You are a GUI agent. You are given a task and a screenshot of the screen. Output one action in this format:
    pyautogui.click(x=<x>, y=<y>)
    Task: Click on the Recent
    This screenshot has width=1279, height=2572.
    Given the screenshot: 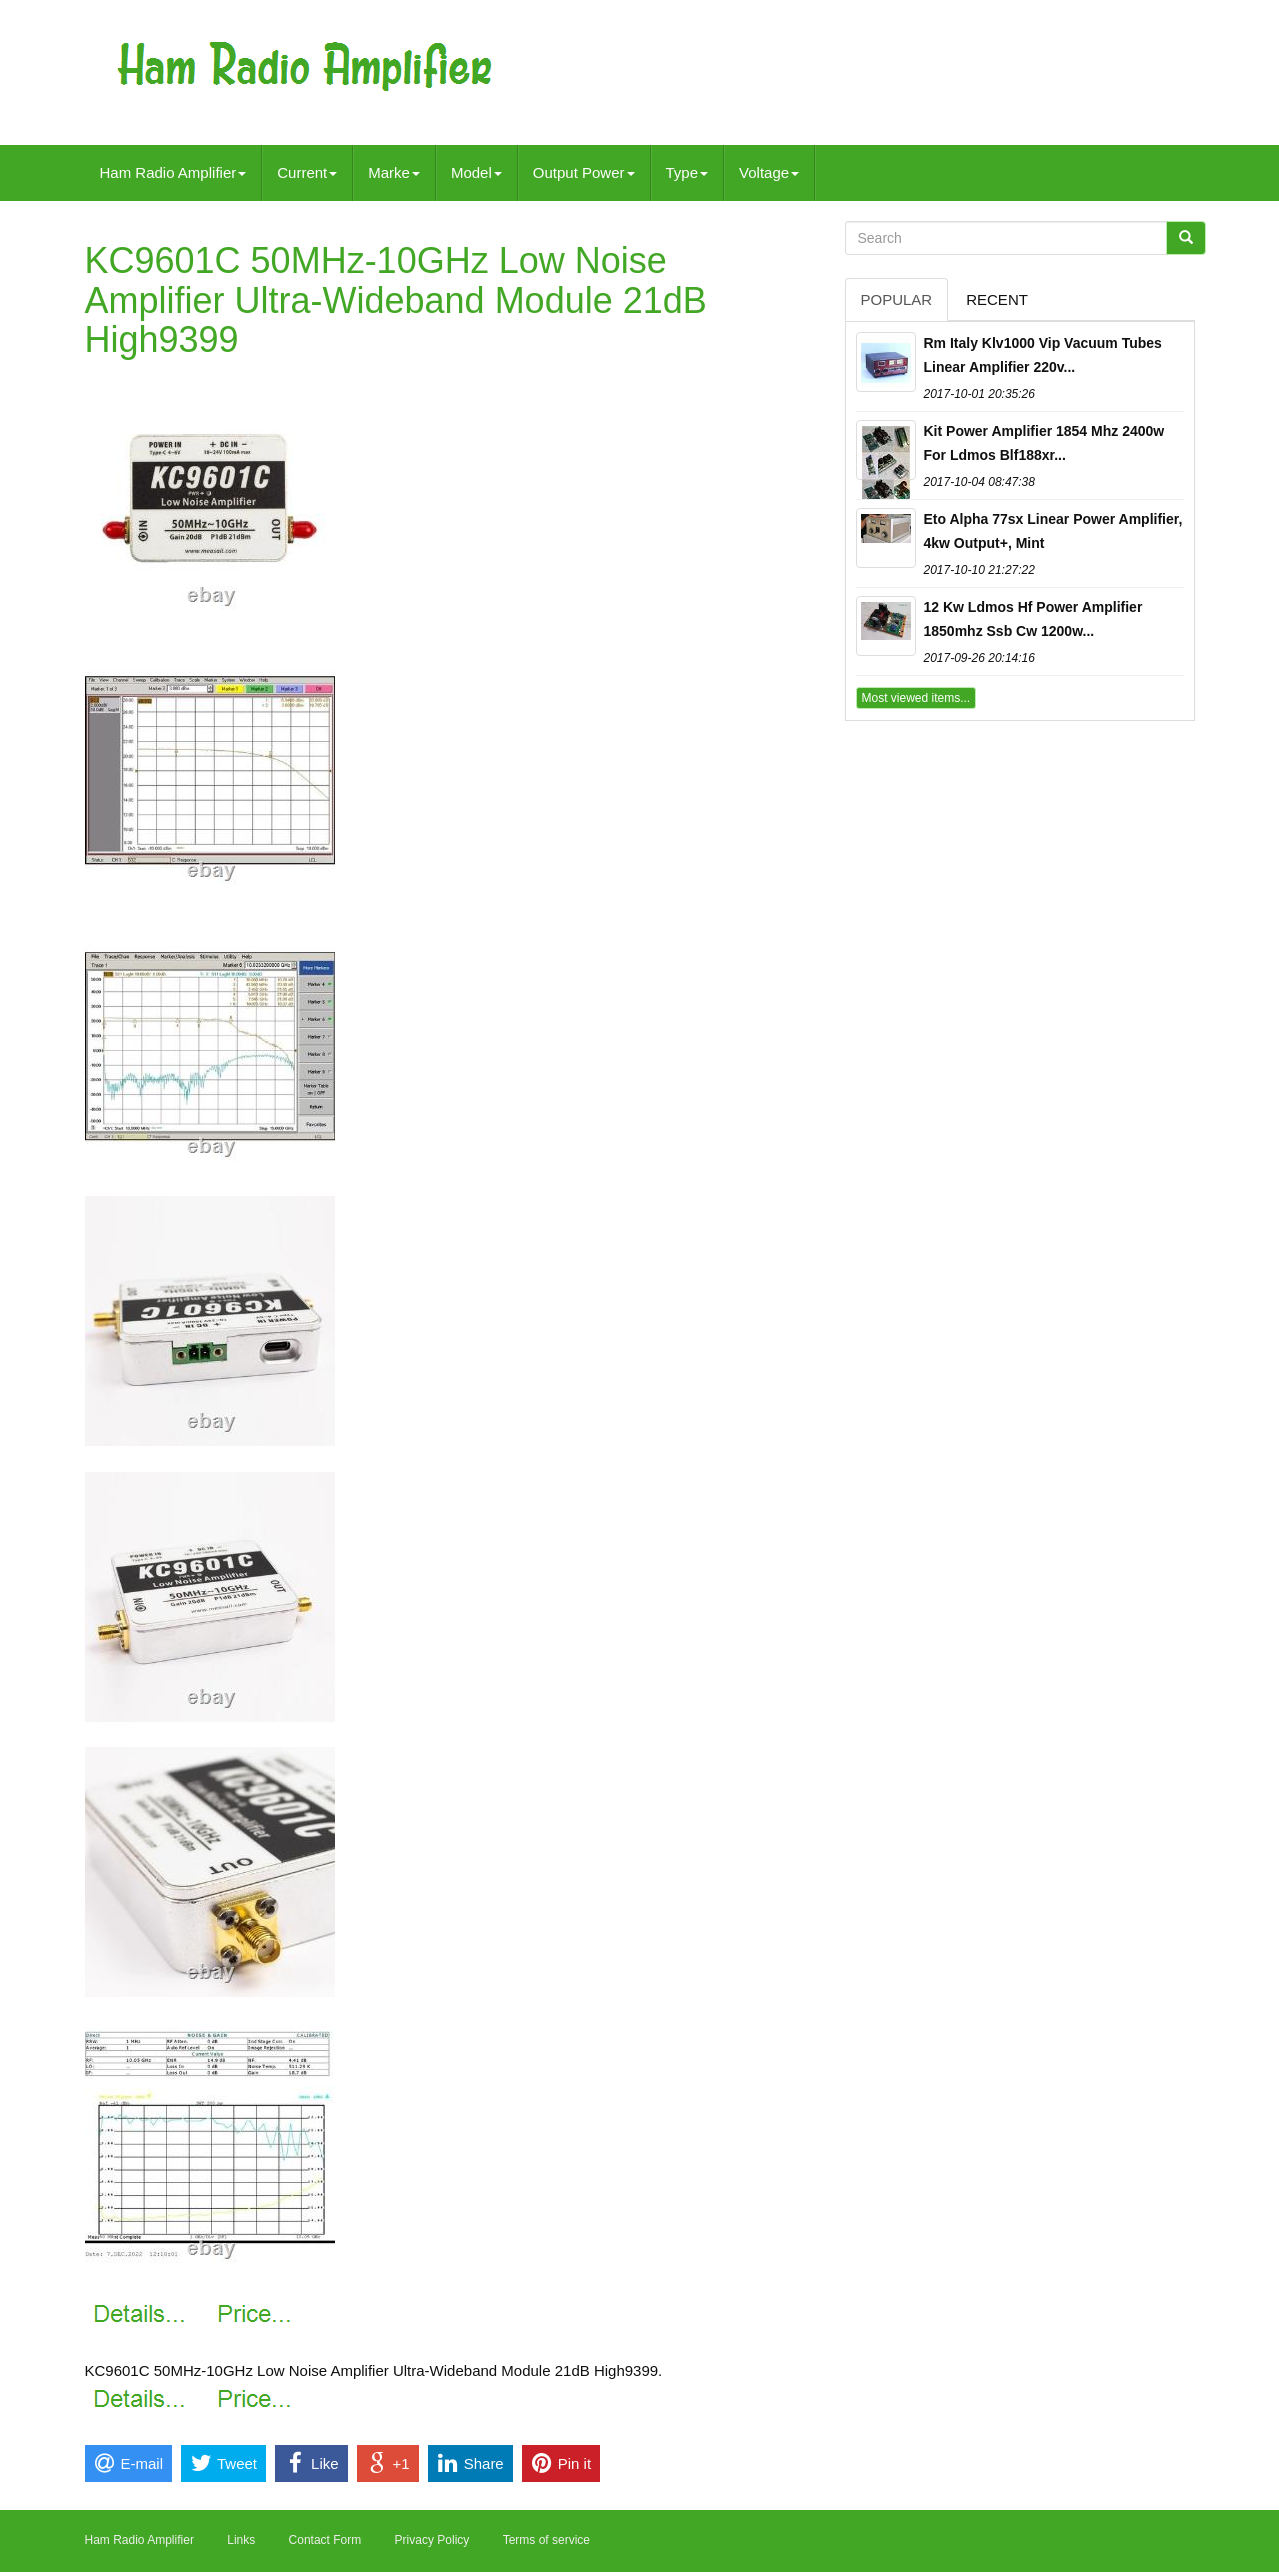 What is the action you would take?
    pyautogui.click(x=997, y=299)
    